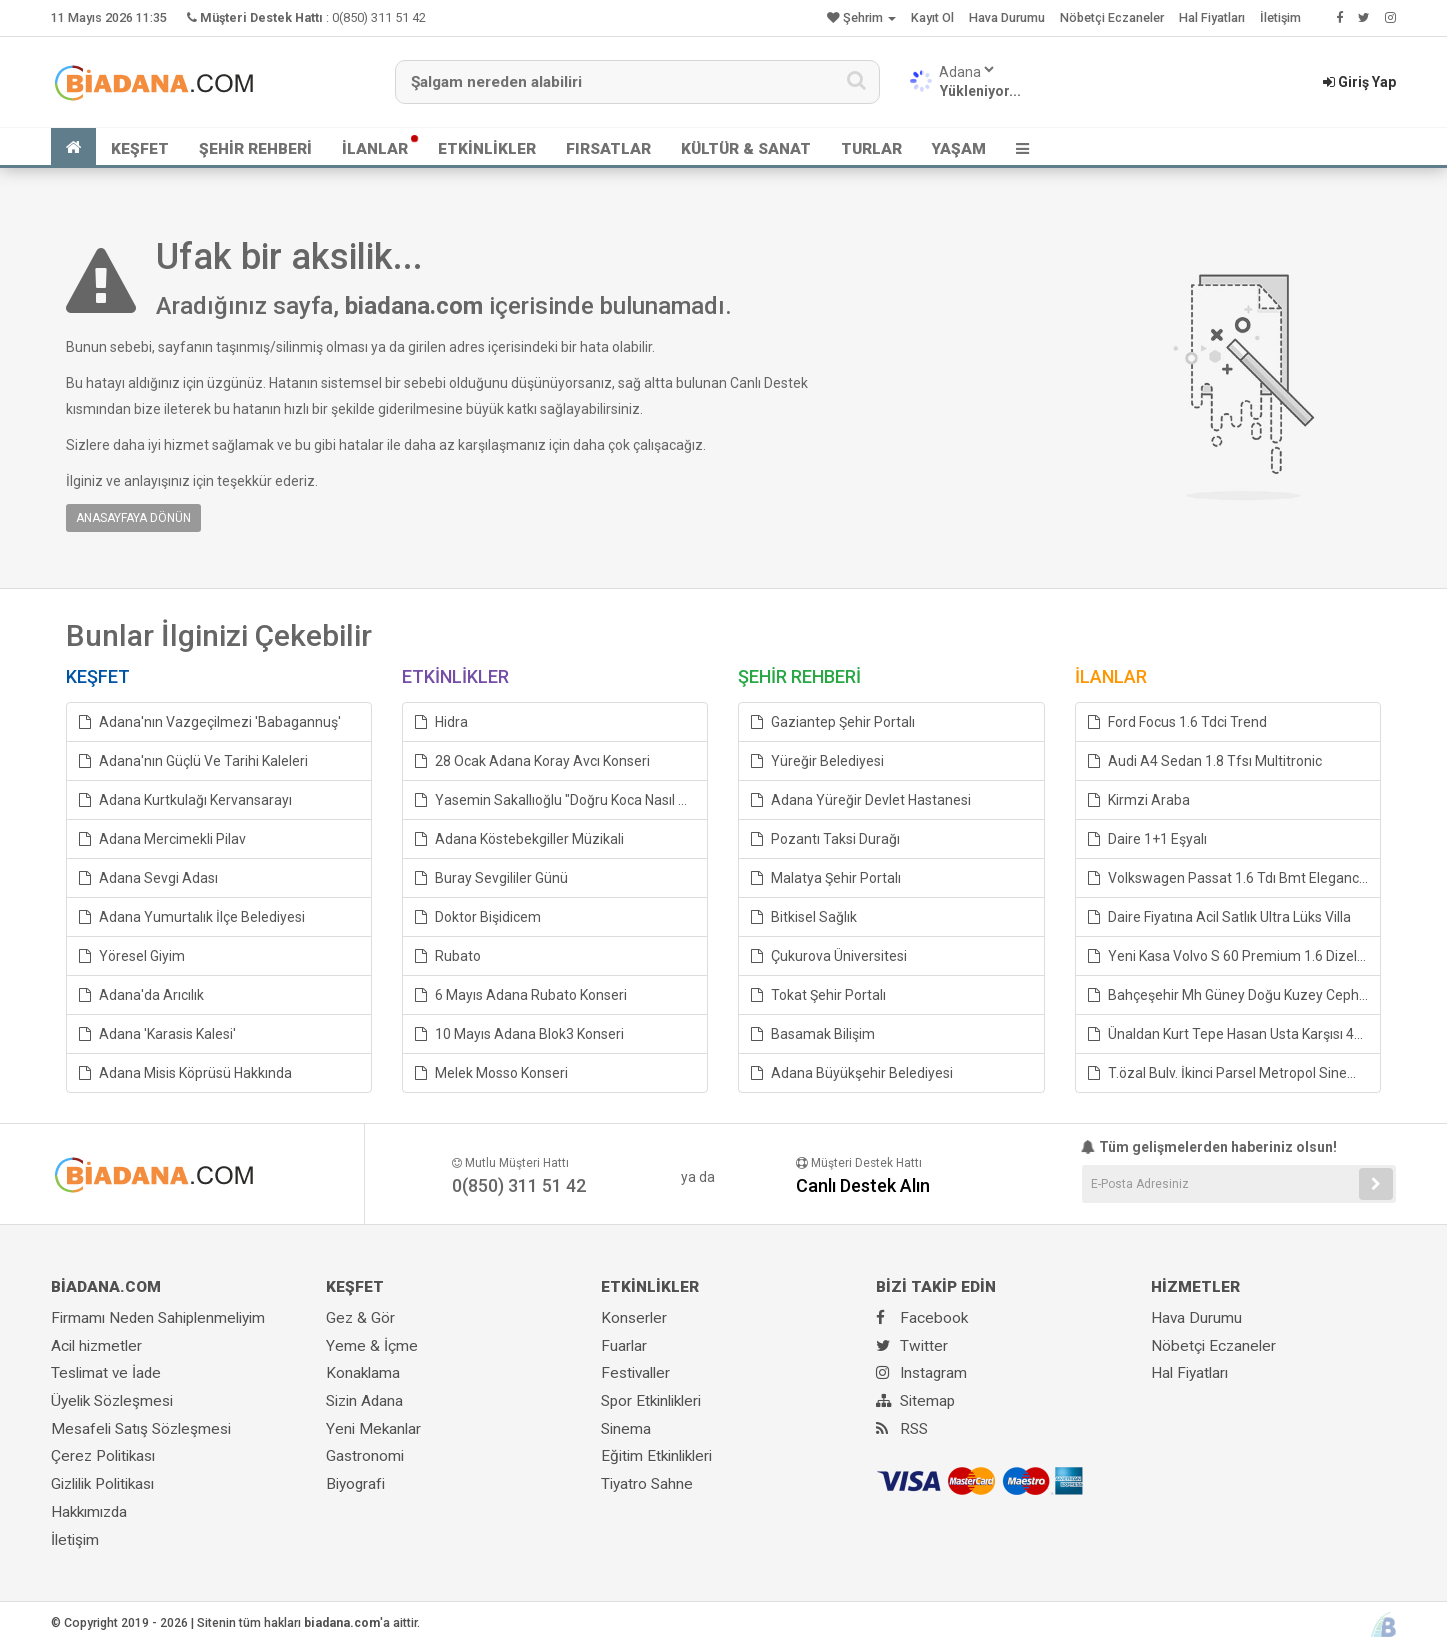 This screenshot has width=1447, height=1647. Describe the element at coordinates (1112, 17) in the screenshot. I see `Nöbetçi Eczaneler` at that location.